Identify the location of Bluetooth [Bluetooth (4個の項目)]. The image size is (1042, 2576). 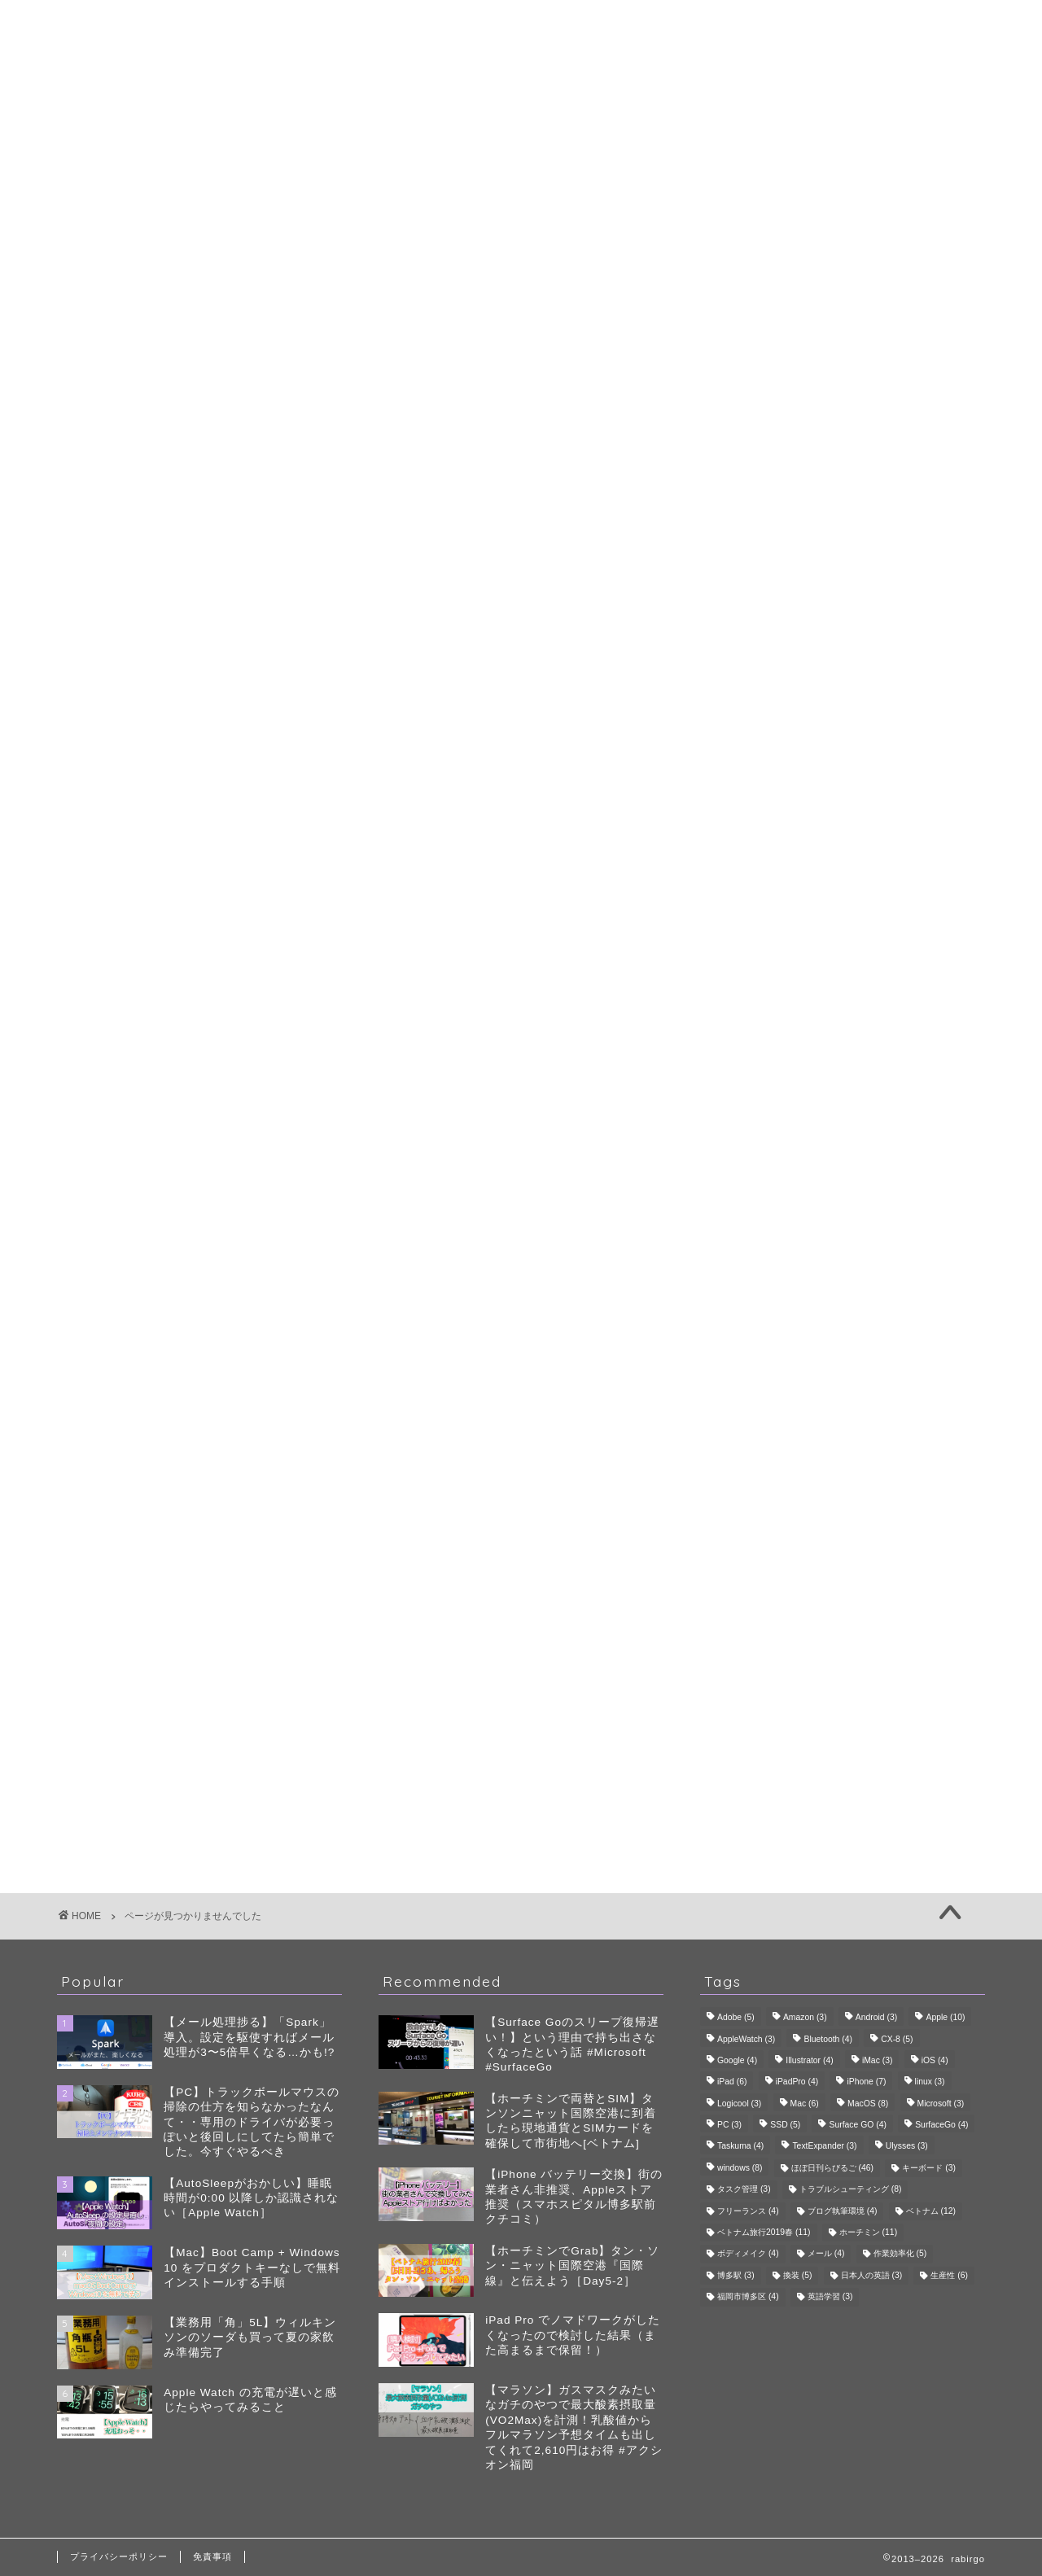
(827, 2039).